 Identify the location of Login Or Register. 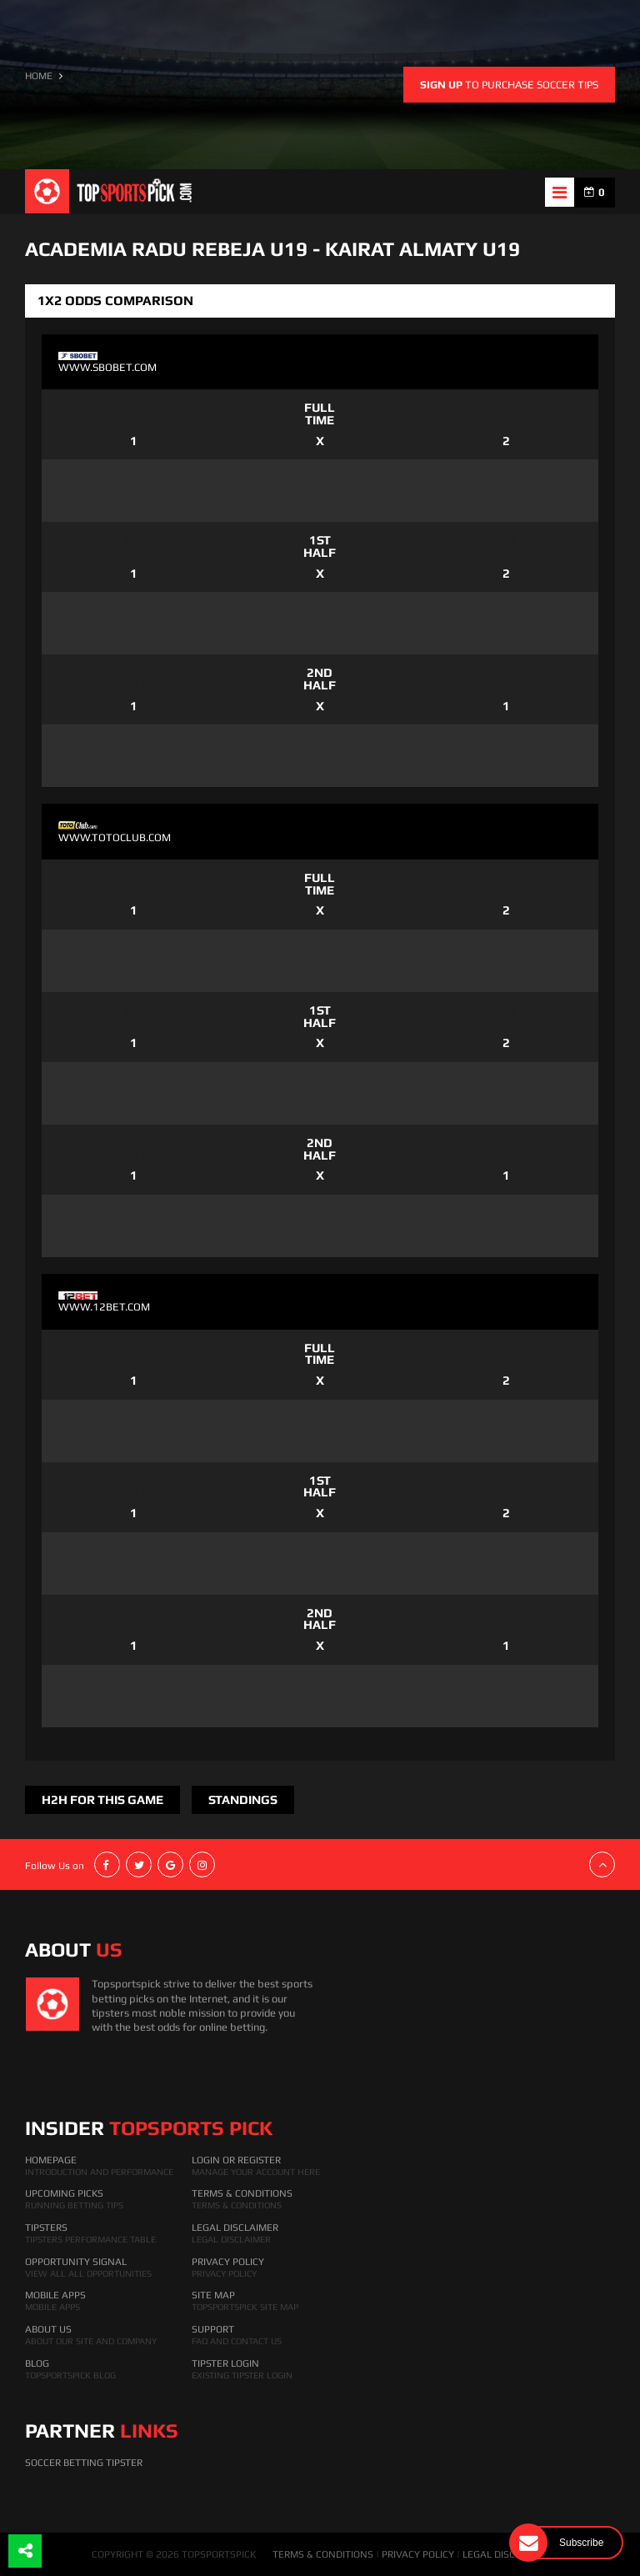
(236, 2160).